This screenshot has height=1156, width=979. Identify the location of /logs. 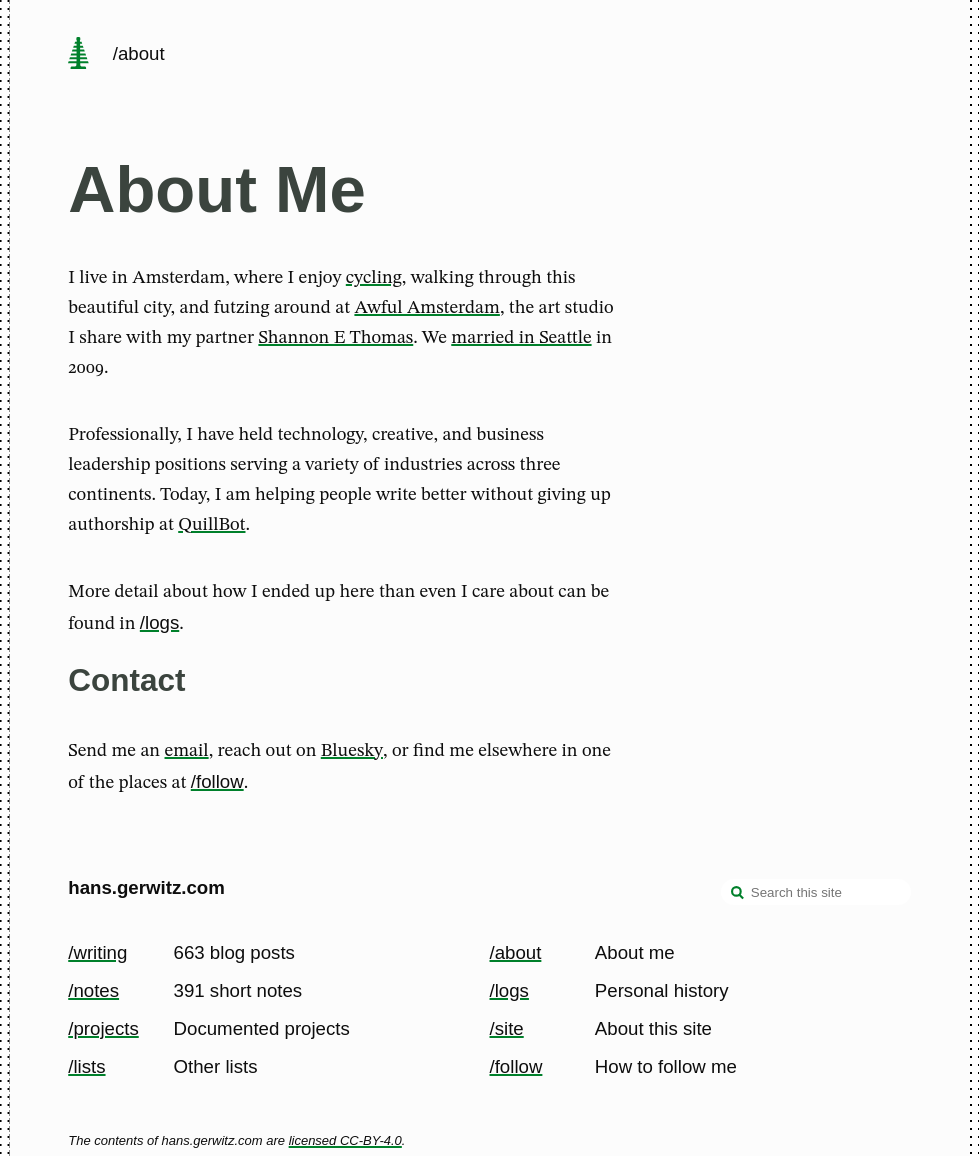
(159, 622).